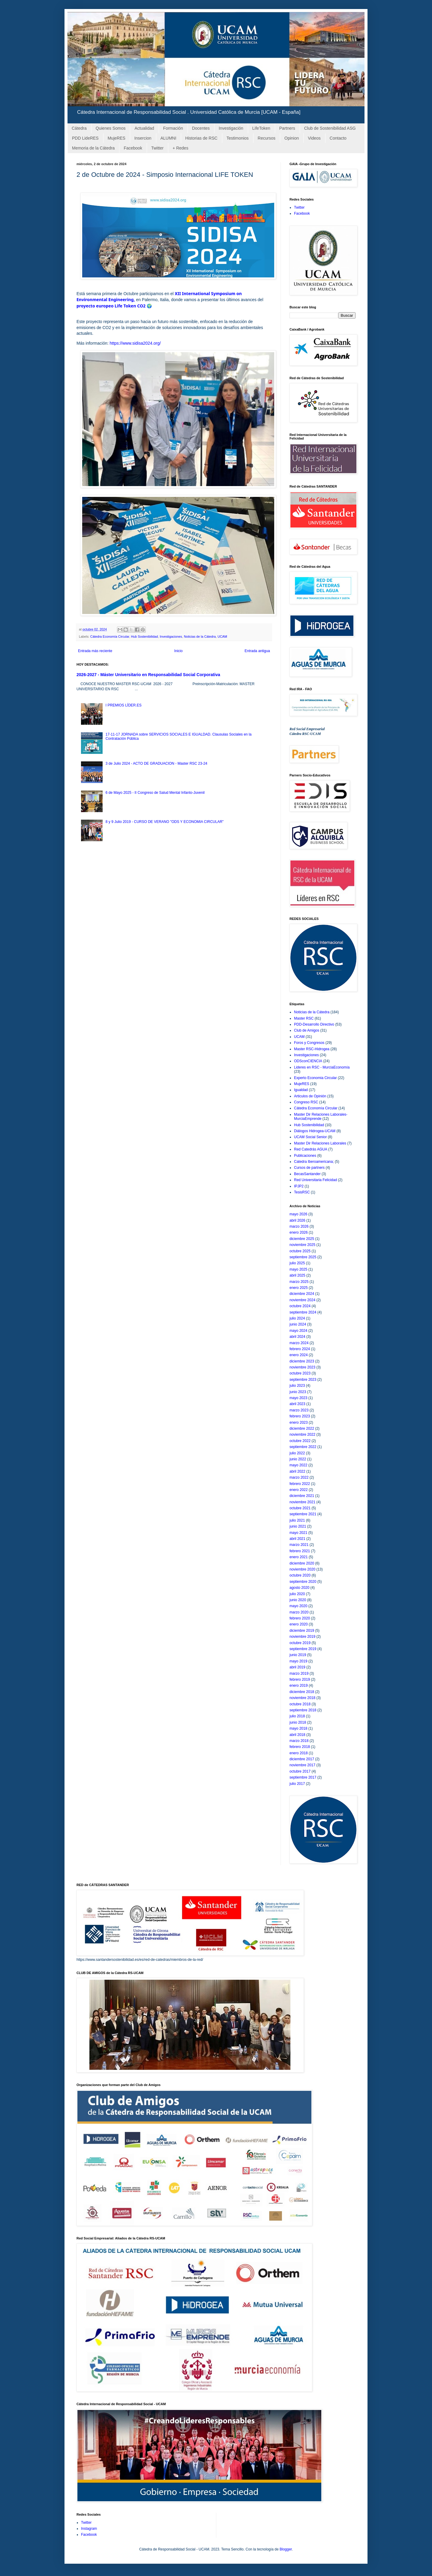 This screenshot has height=2576, width=432. I want to click on junio 2020, so click(298, 1600).